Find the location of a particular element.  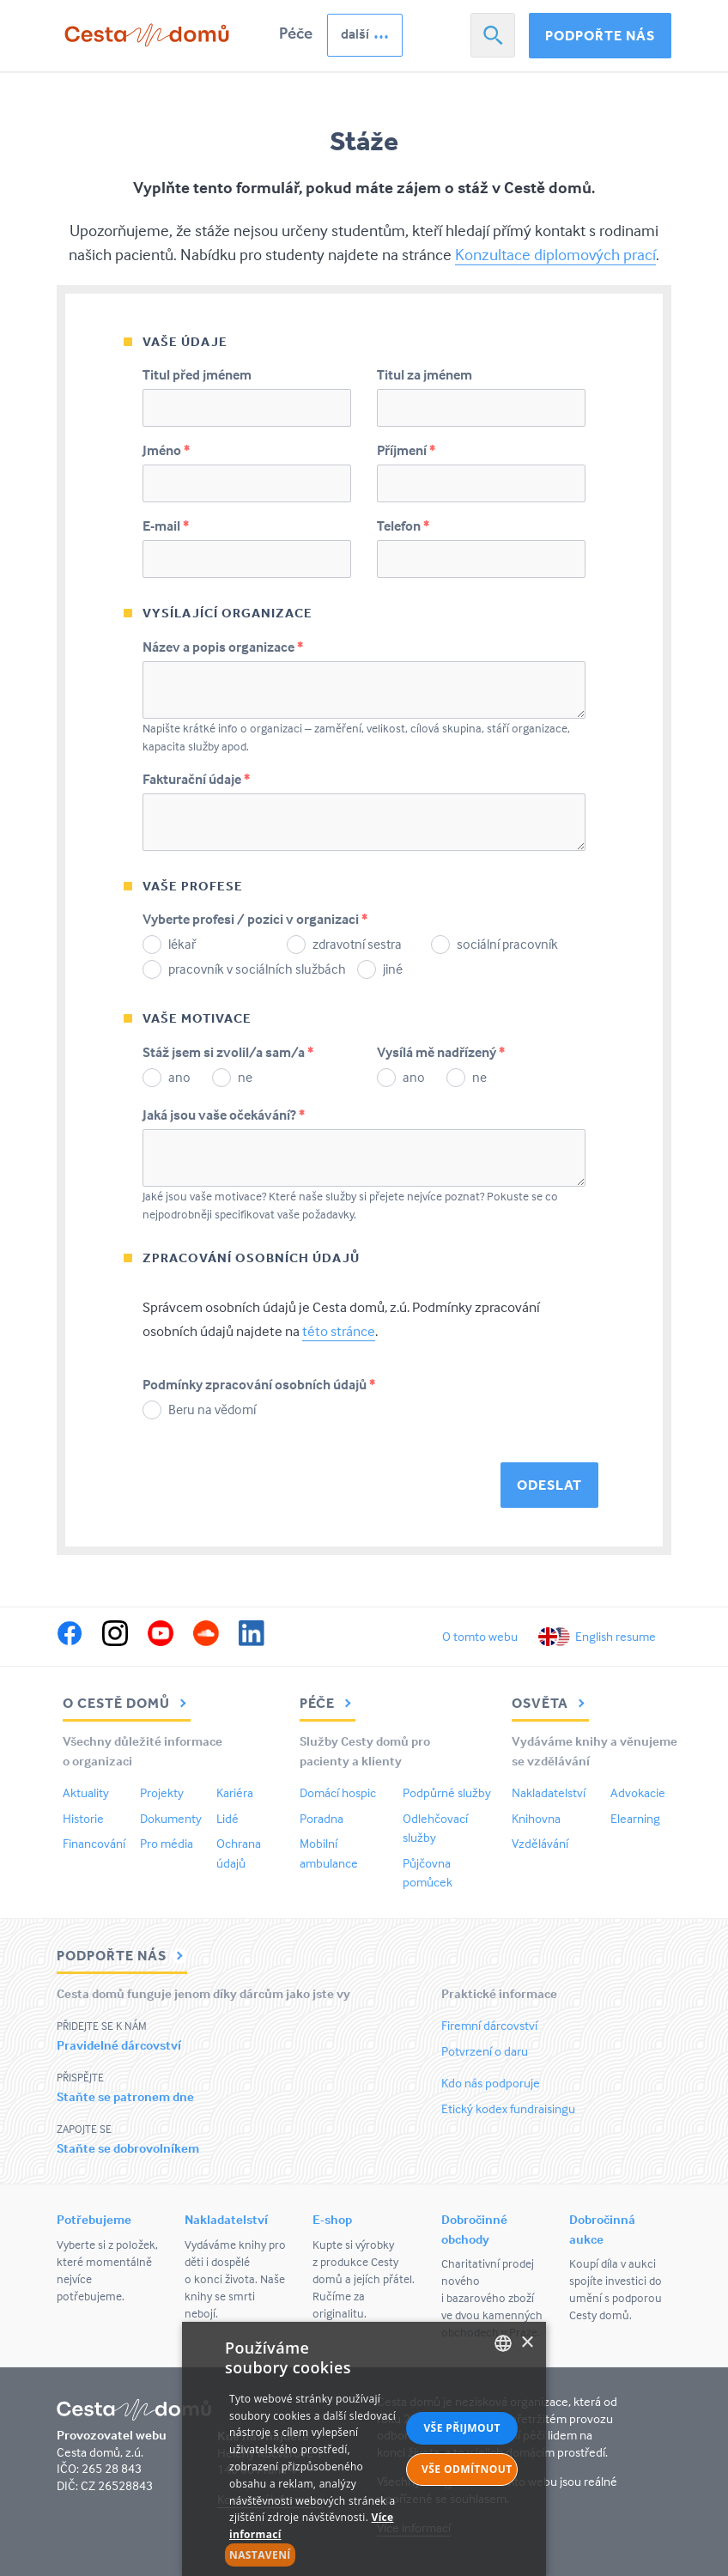

Dokumenty is located at coordinates (171, 1818).